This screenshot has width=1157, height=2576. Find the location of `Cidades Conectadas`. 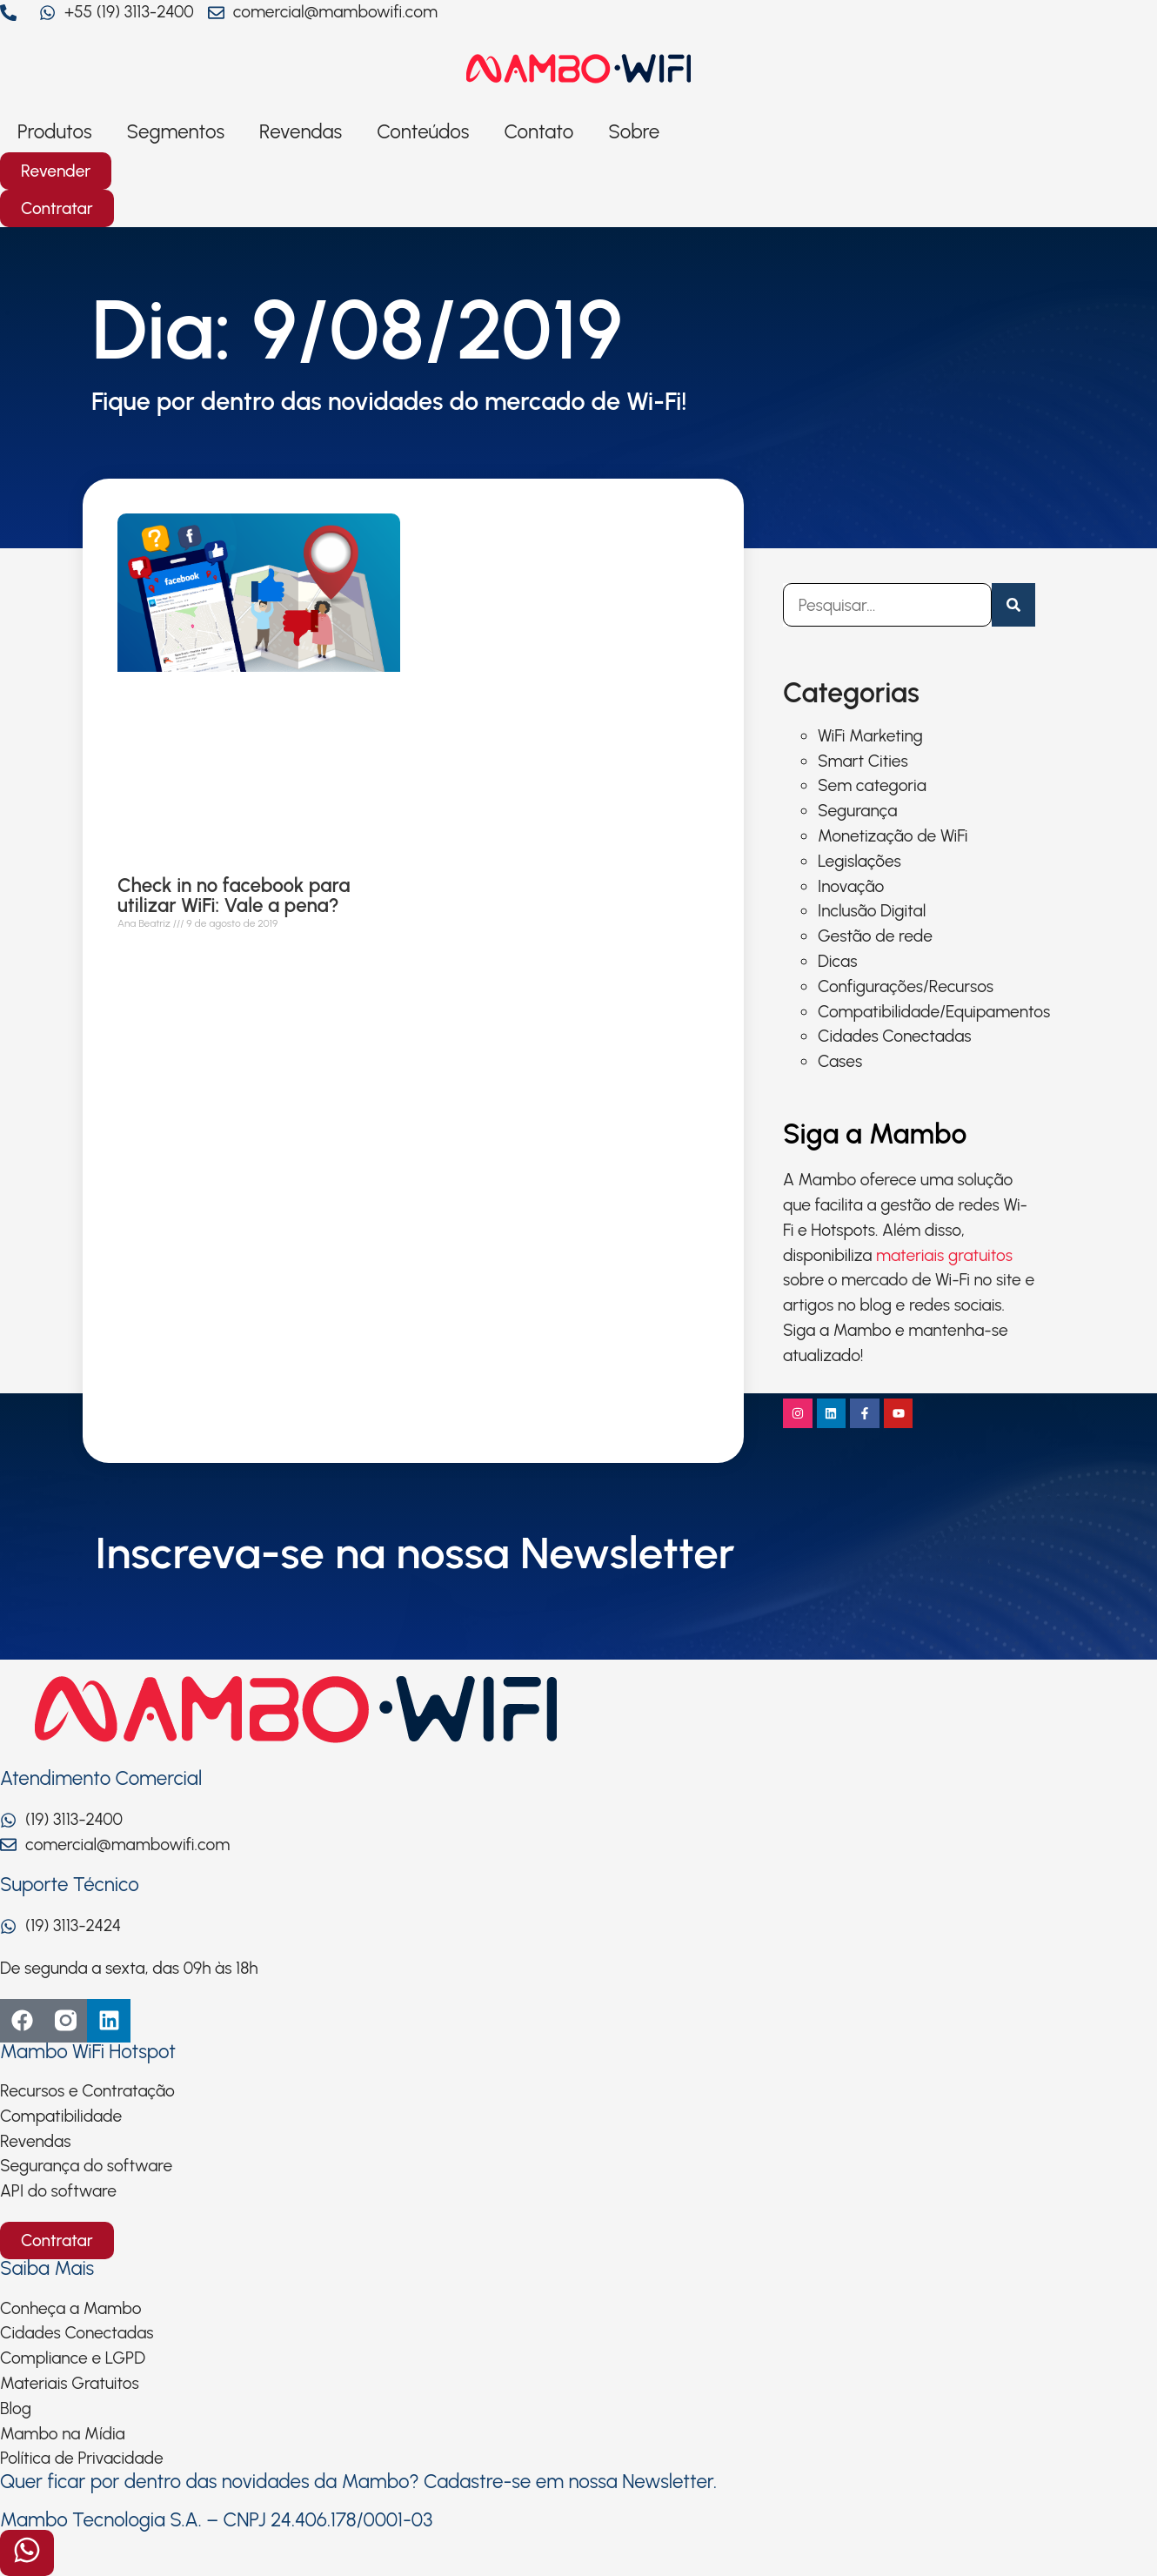

Cidades Conectadas is located at coordinates (895, 1036).